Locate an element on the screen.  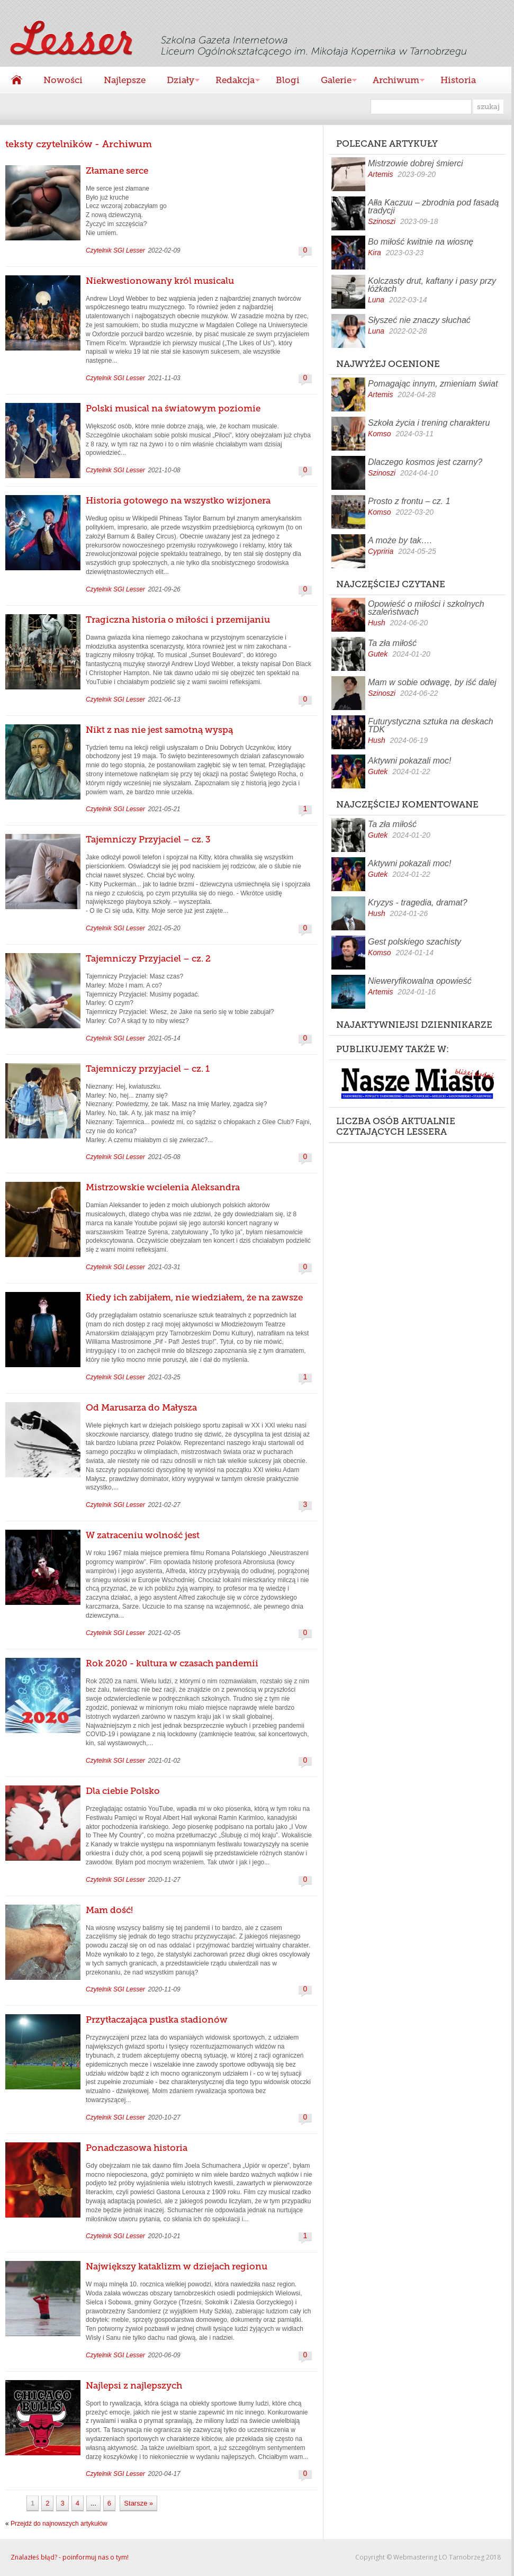
Galerie is located at coordinates (333, 81).